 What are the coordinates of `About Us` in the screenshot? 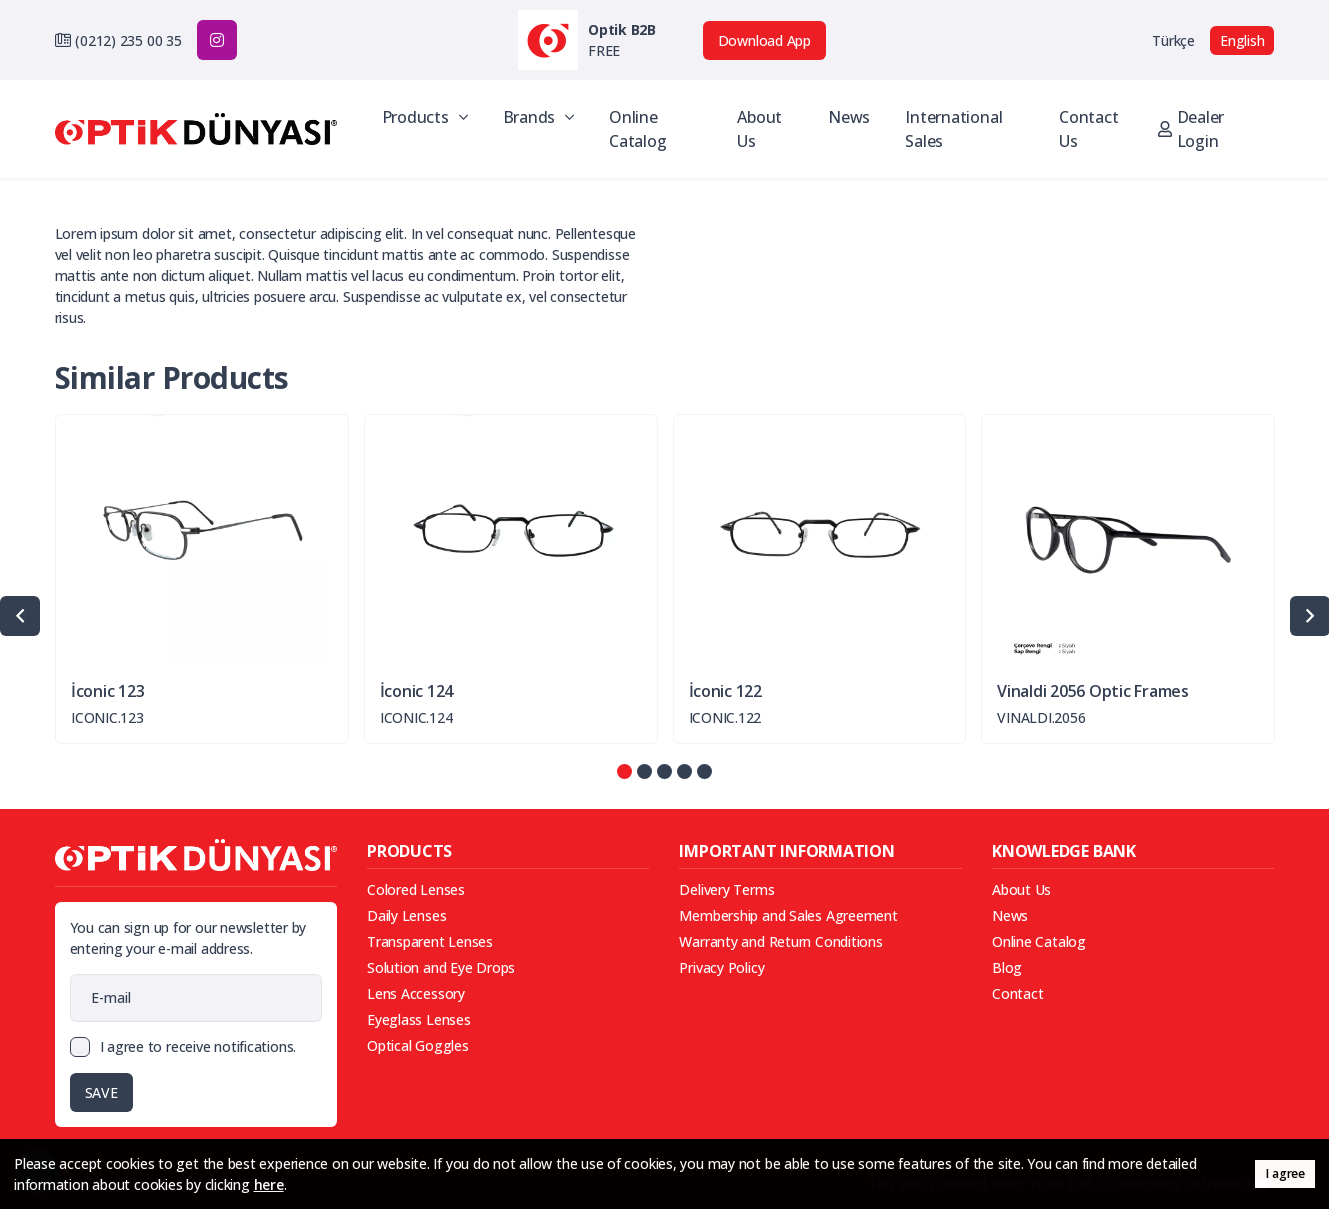 It's located at (759, 129).